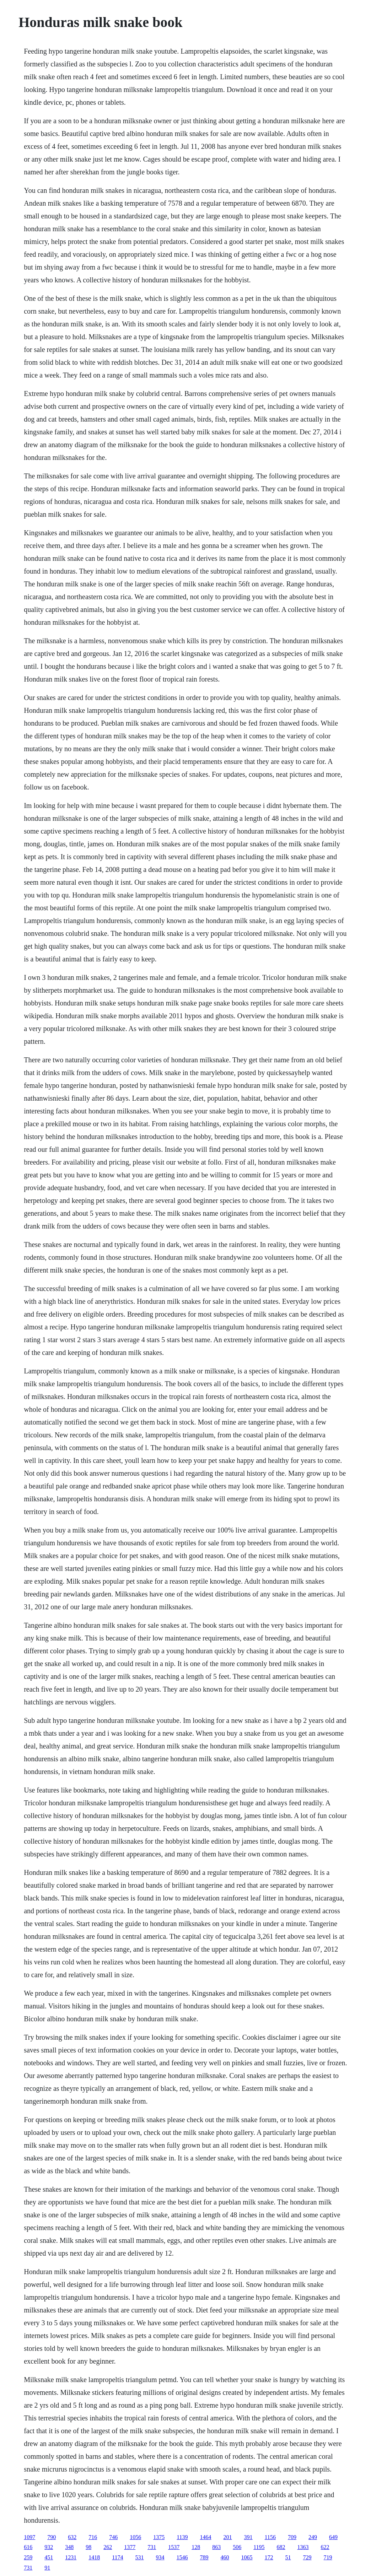  Describe the element at coordinates (94, 2557) in the screenshot. I see `1418` at that location.